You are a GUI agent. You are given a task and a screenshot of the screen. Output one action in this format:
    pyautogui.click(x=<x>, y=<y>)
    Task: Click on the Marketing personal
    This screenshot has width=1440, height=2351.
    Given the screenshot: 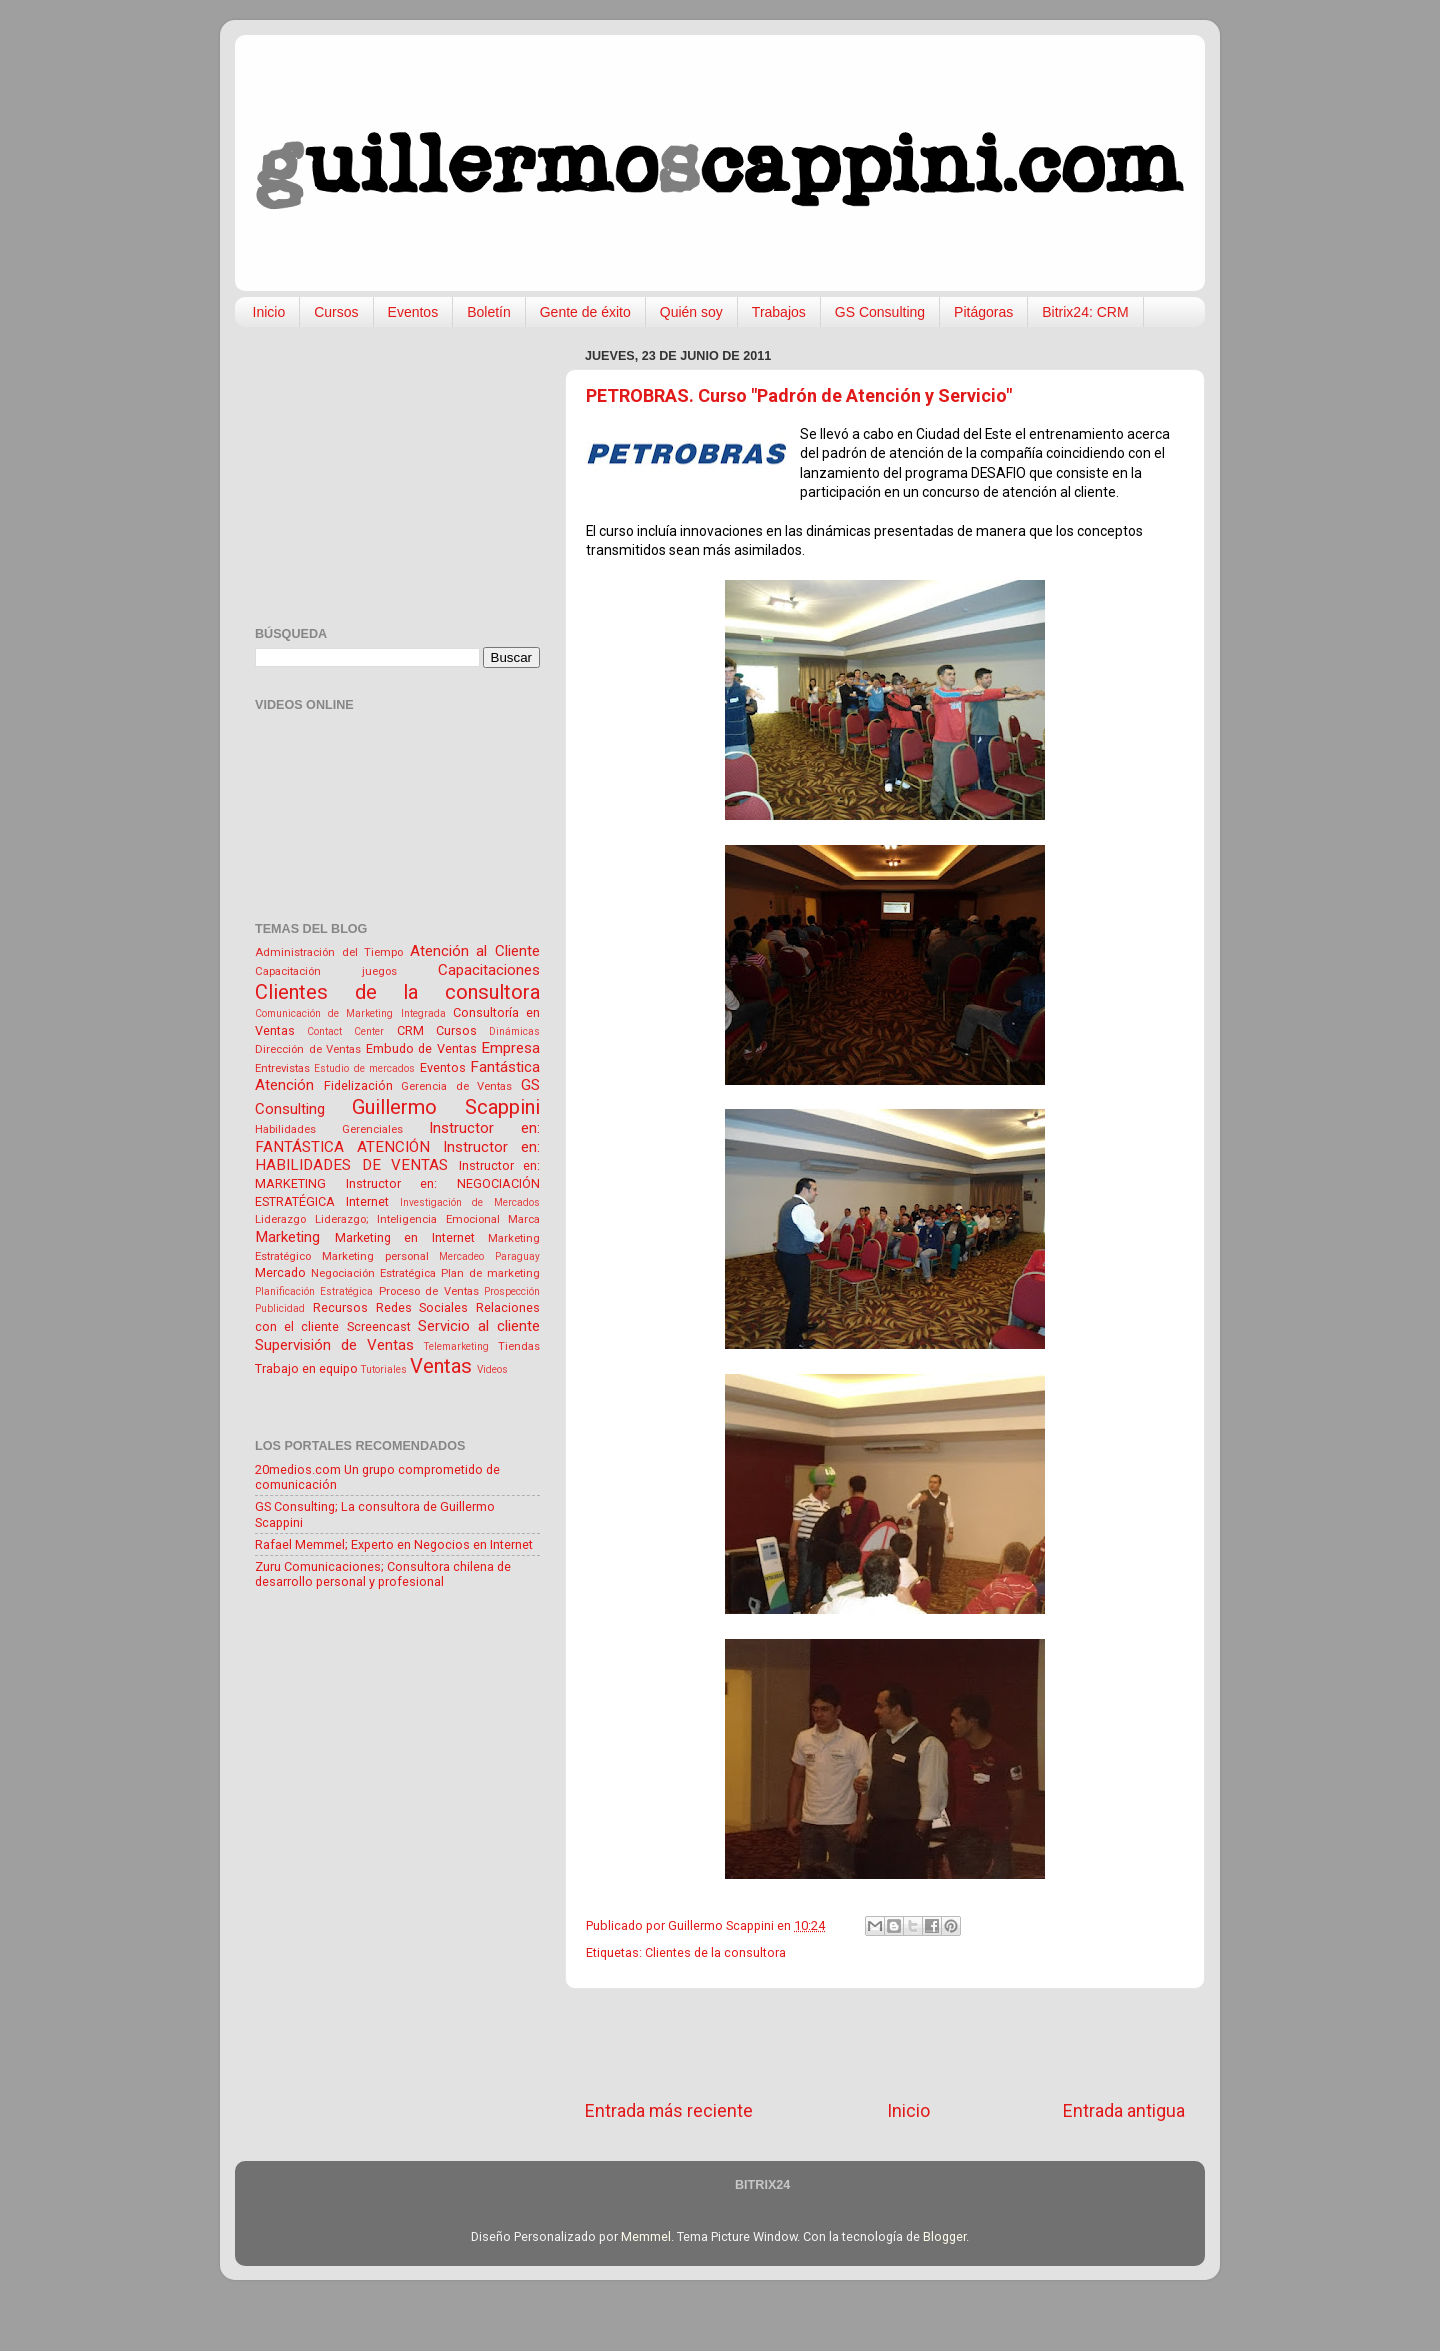 What is the action you would take?
    pyautogui.click(x=375, y=1256)
    